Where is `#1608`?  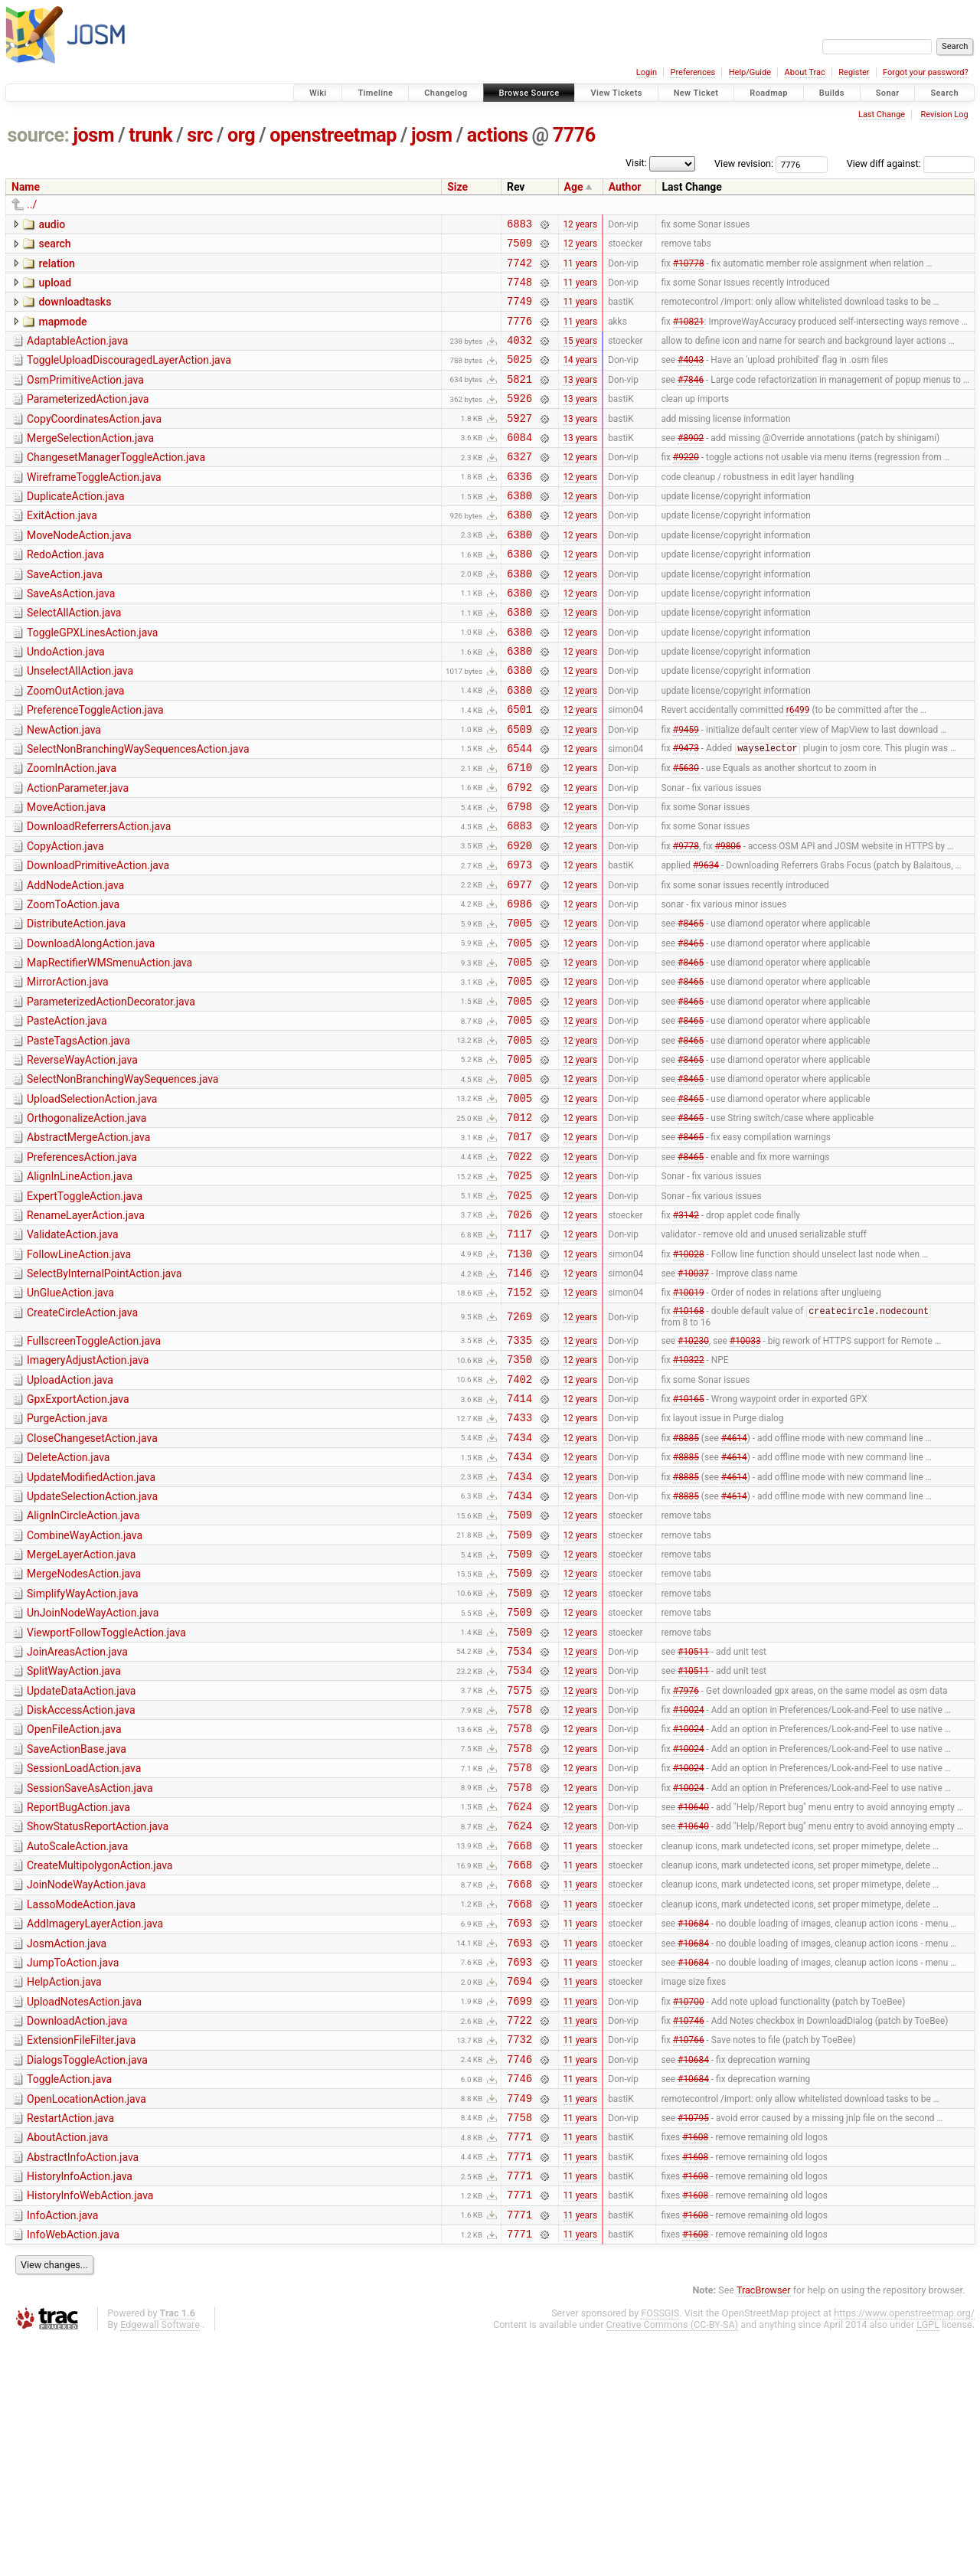 #1608 is located at coordinates (695, 2362).